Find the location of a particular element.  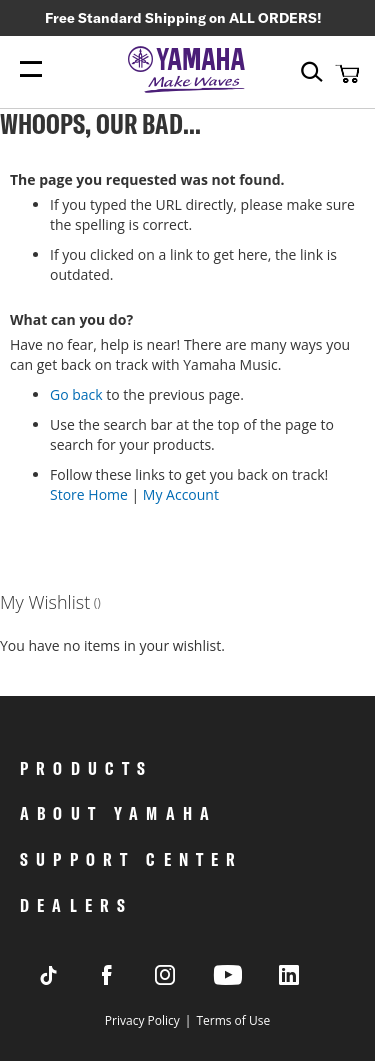

[Visit Yamaha's LinkedIn page] is located at coordinates (308, 979).